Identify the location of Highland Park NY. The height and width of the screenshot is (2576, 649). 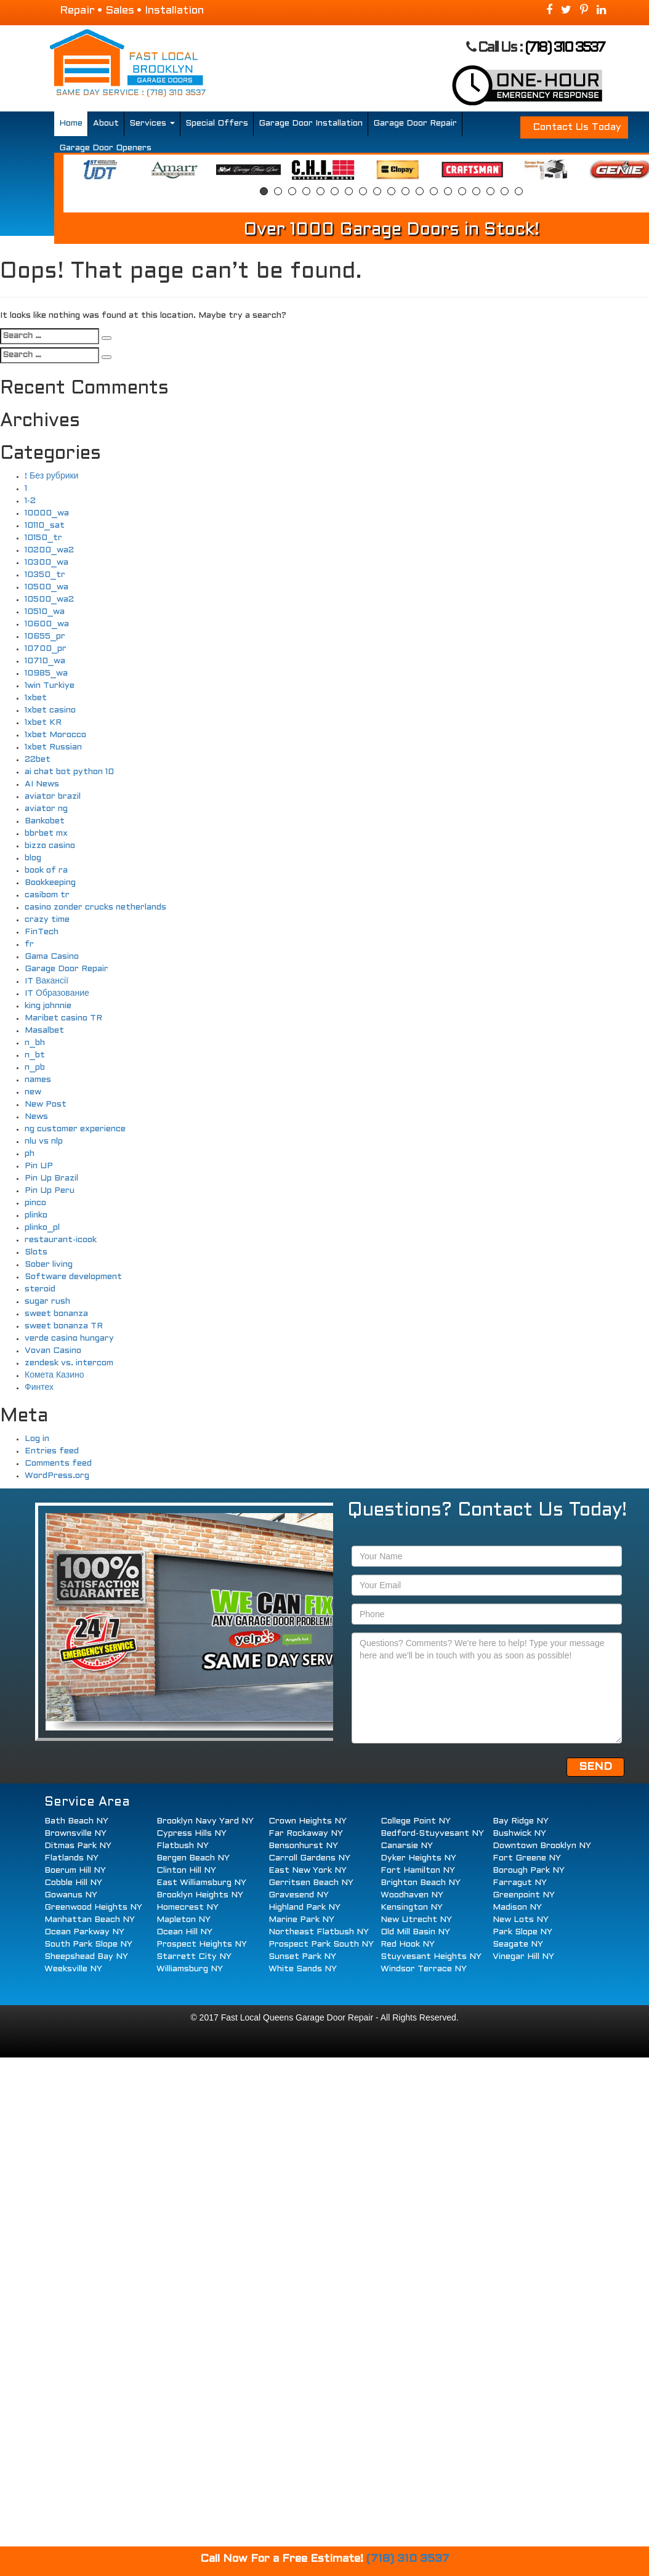
(304, 1908).